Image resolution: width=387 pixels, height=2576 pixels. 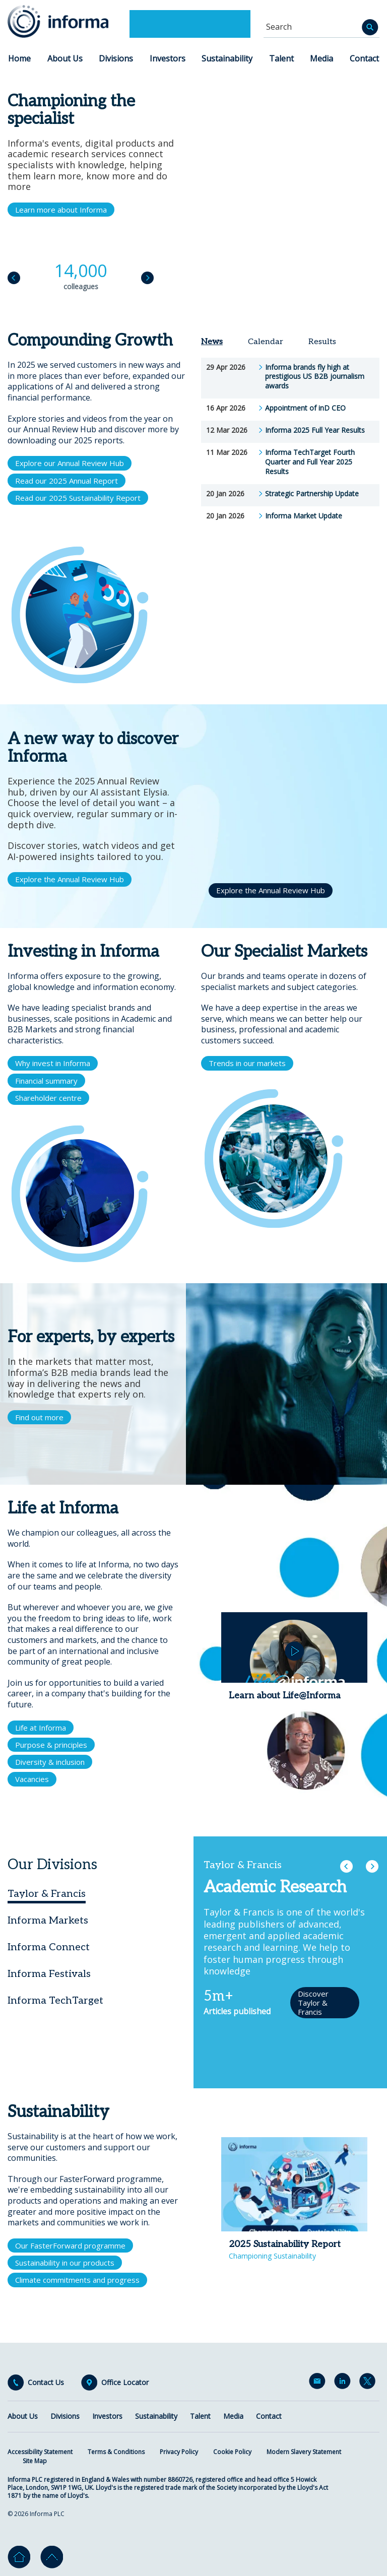 I want to click on Financial summary, so click(x=46, y=1081).